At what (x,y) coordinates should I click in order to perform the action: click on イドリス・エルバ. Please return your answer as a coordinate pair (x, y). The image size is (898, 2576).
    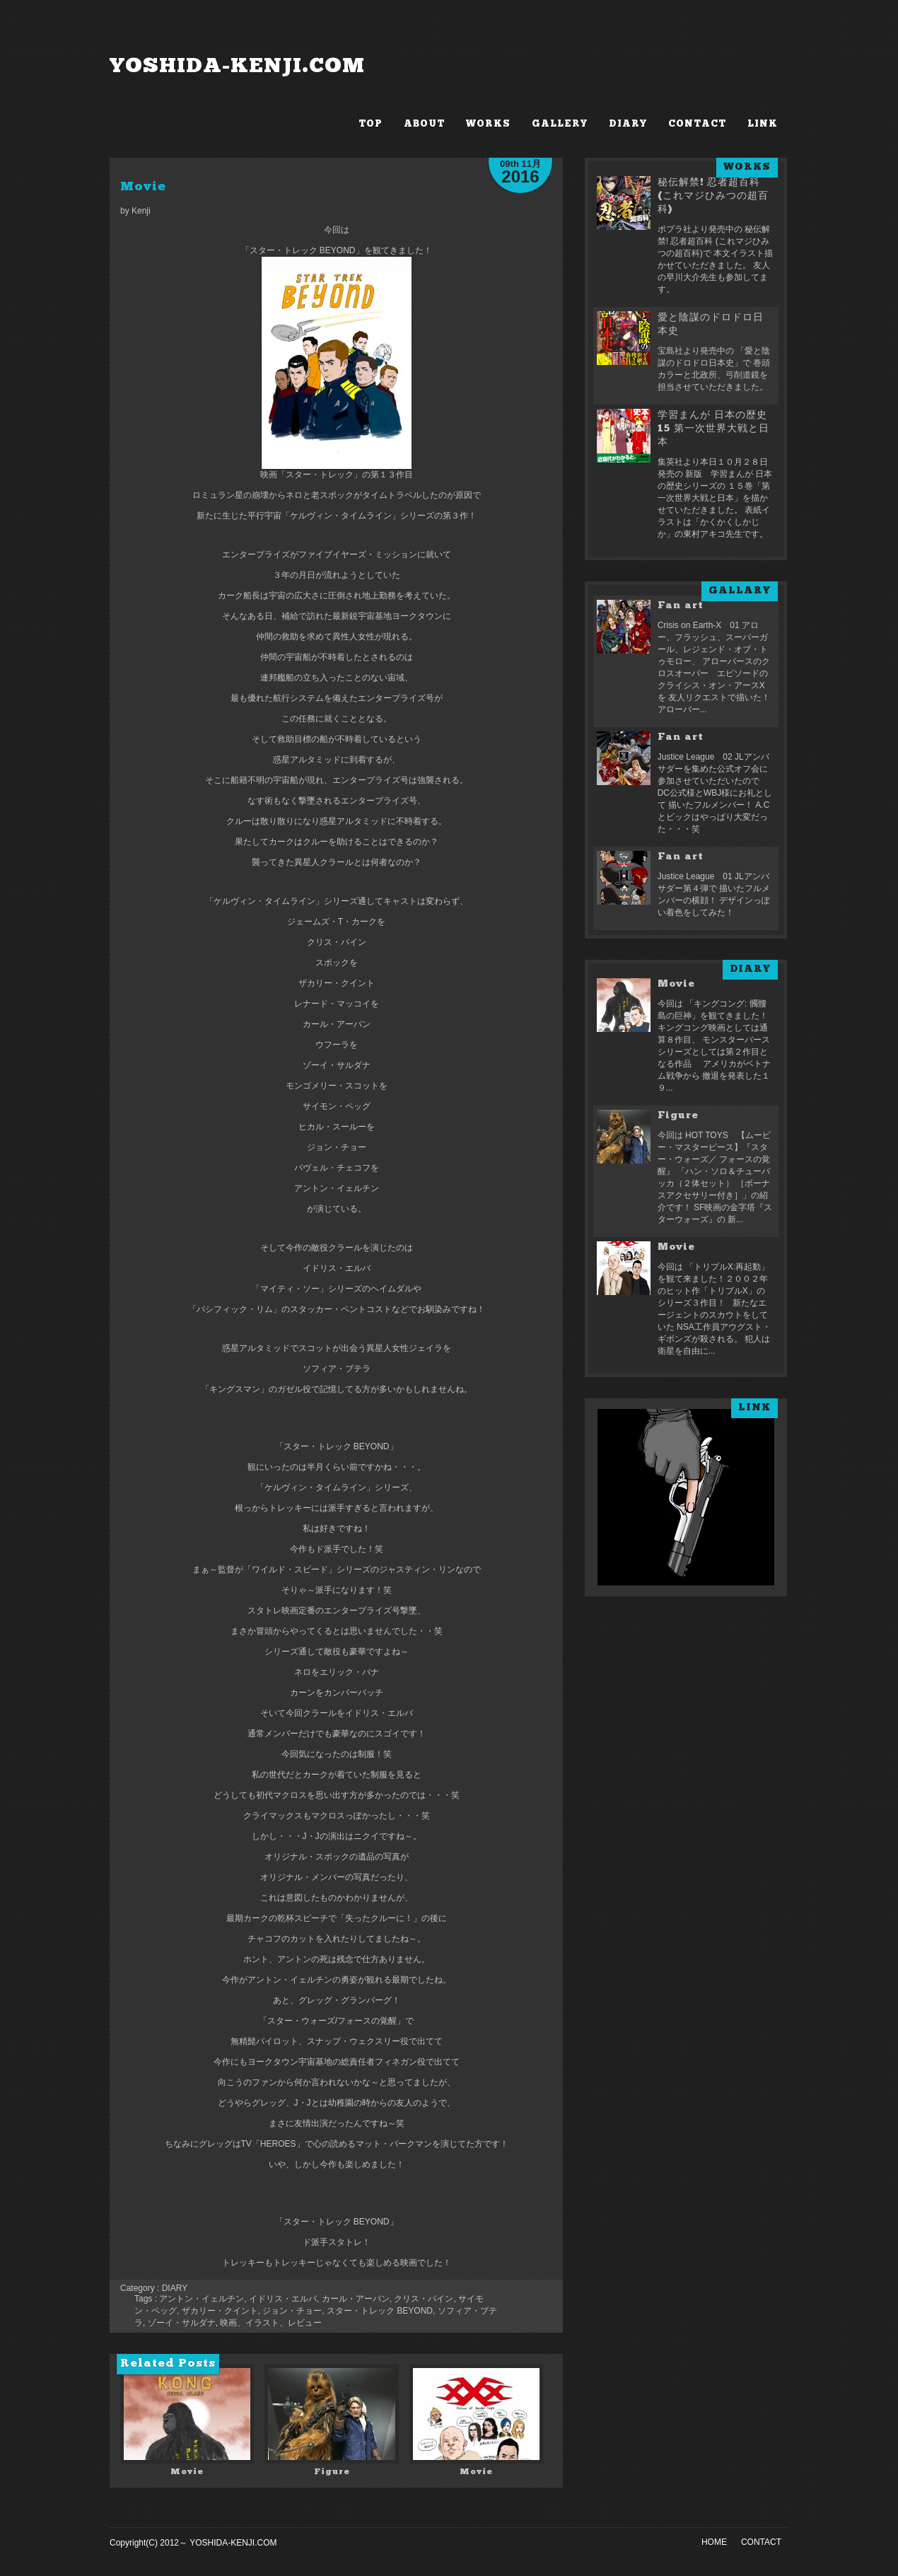
    Looking at the image, I should click on (283, 2299).